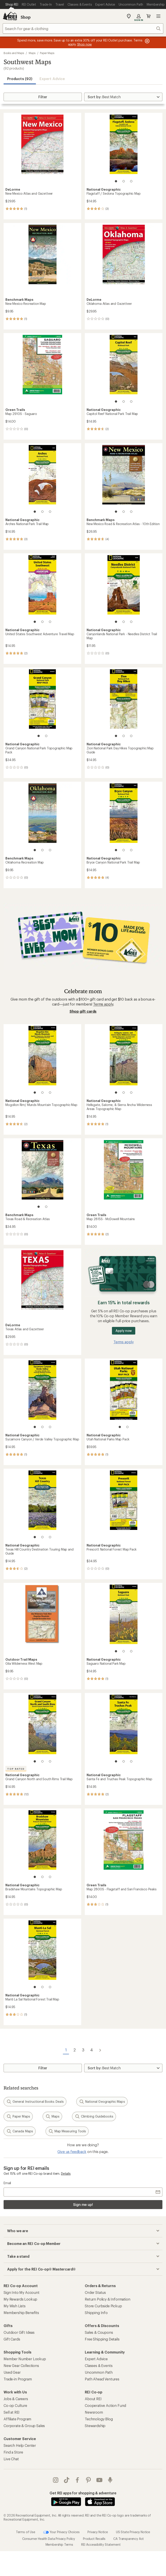 Image resolution: width=166 pixels, height=2576 pixels. What do you see at coordinates (94, 2539) in the screenshot?
I see `Product Recalls` at bounding box center [94, 2539].